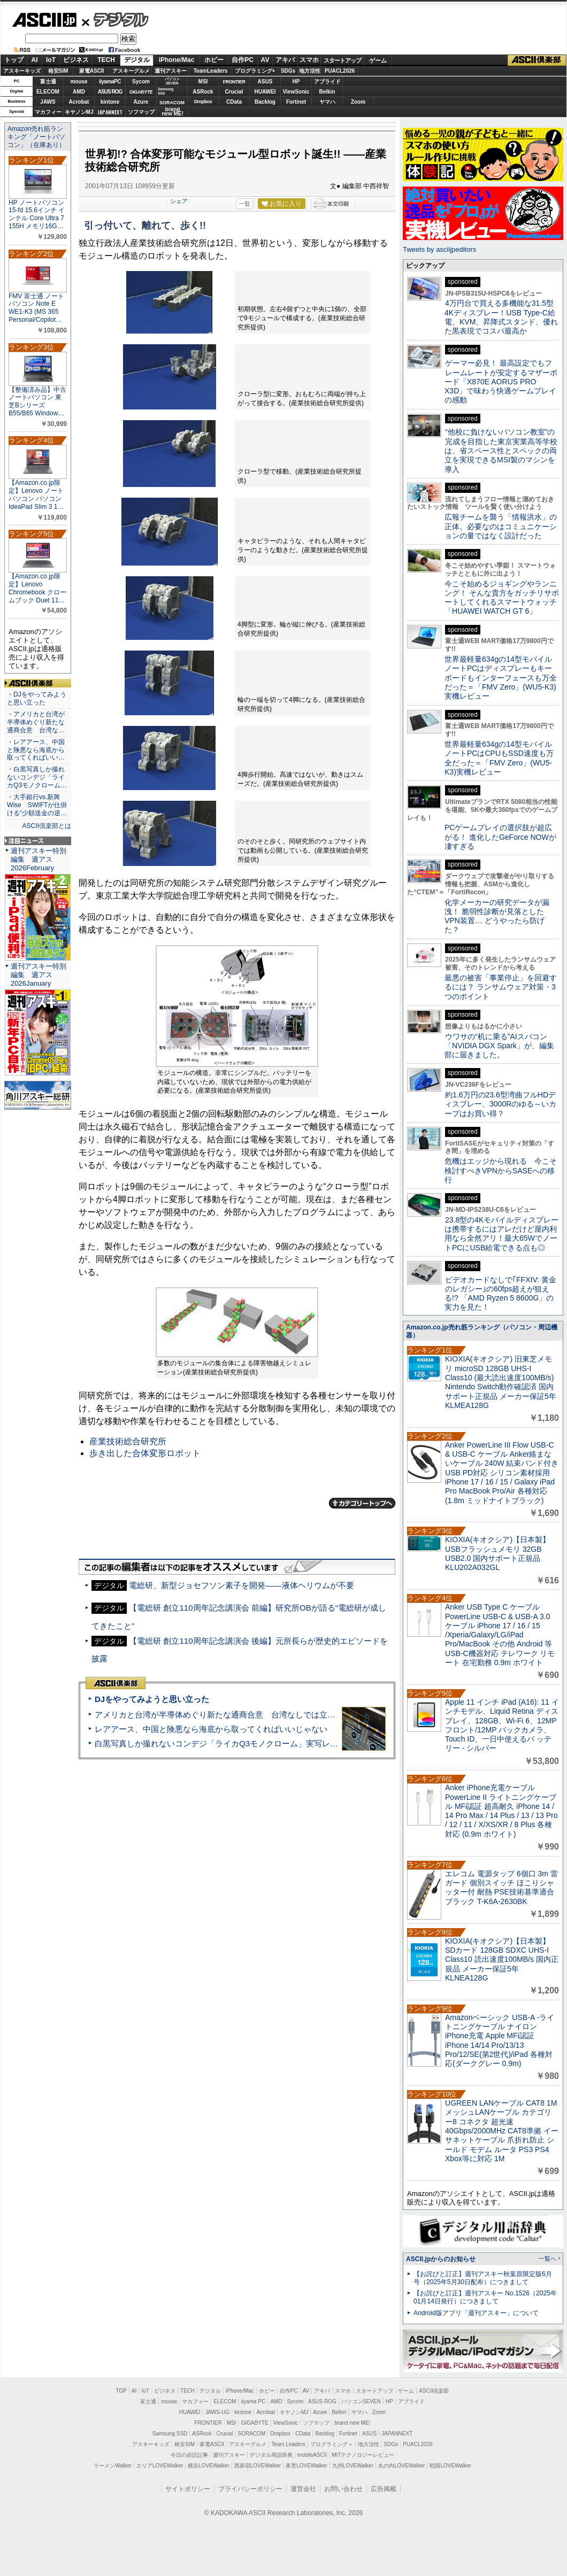 This screenshot has width=567, height=2576. What do you see at coordinates (109, 112) in the screenshot?
I see `JAPANNEXT` at bounding box center [109, 112].